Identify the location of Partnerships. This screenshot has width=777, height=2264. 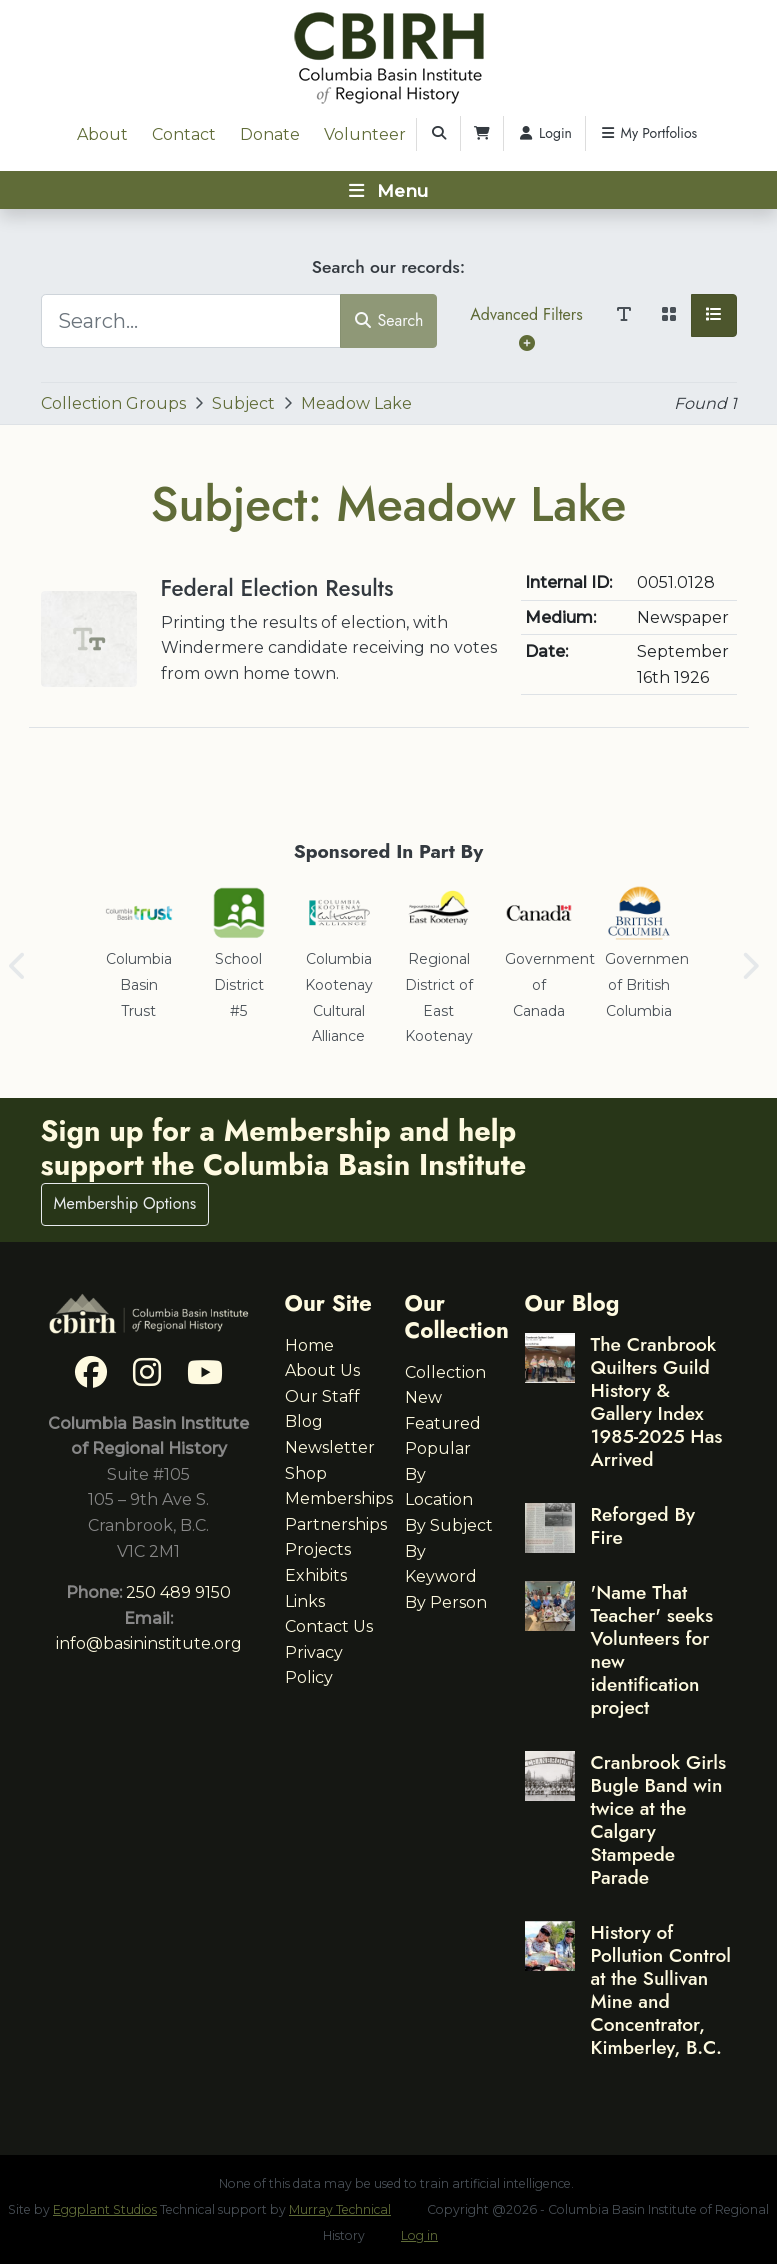
(336, 1524).